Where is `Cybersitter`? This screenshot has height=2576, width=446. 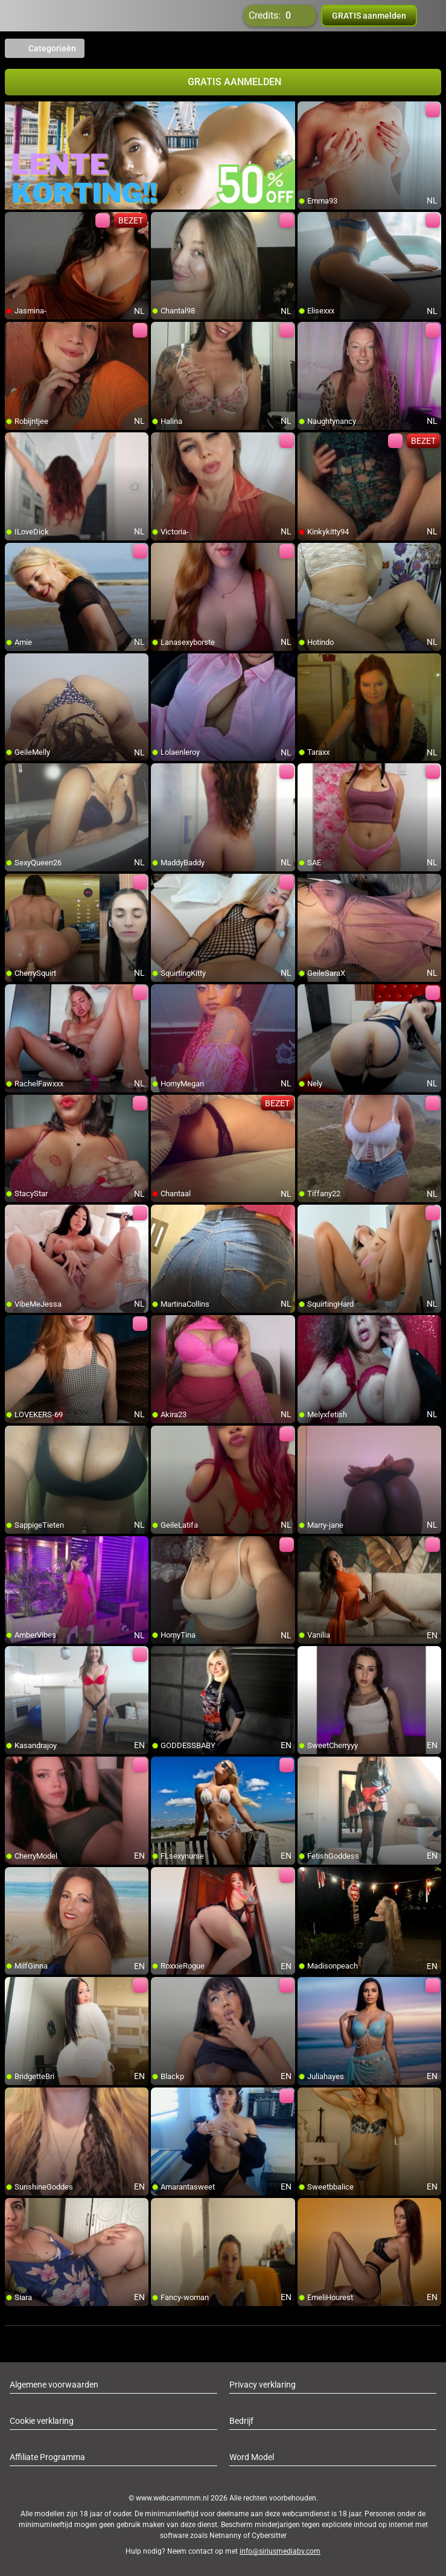 Cybersitter is located at coordinates (269, 2535).